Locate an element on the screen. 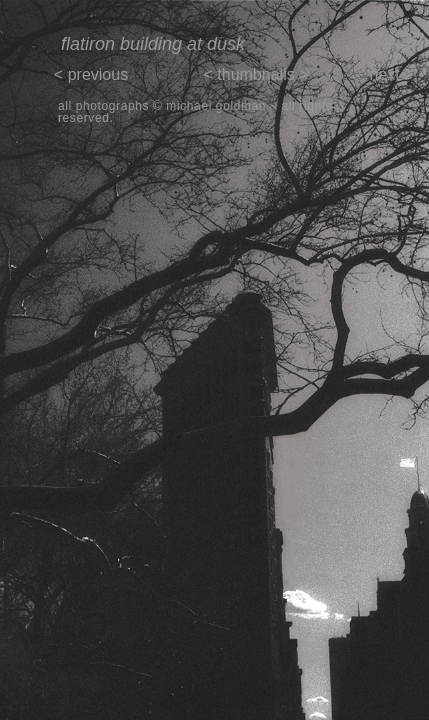 The width and height of the screenshot is (429, 720). < thumbnails > is located at coordinates (256, 74).